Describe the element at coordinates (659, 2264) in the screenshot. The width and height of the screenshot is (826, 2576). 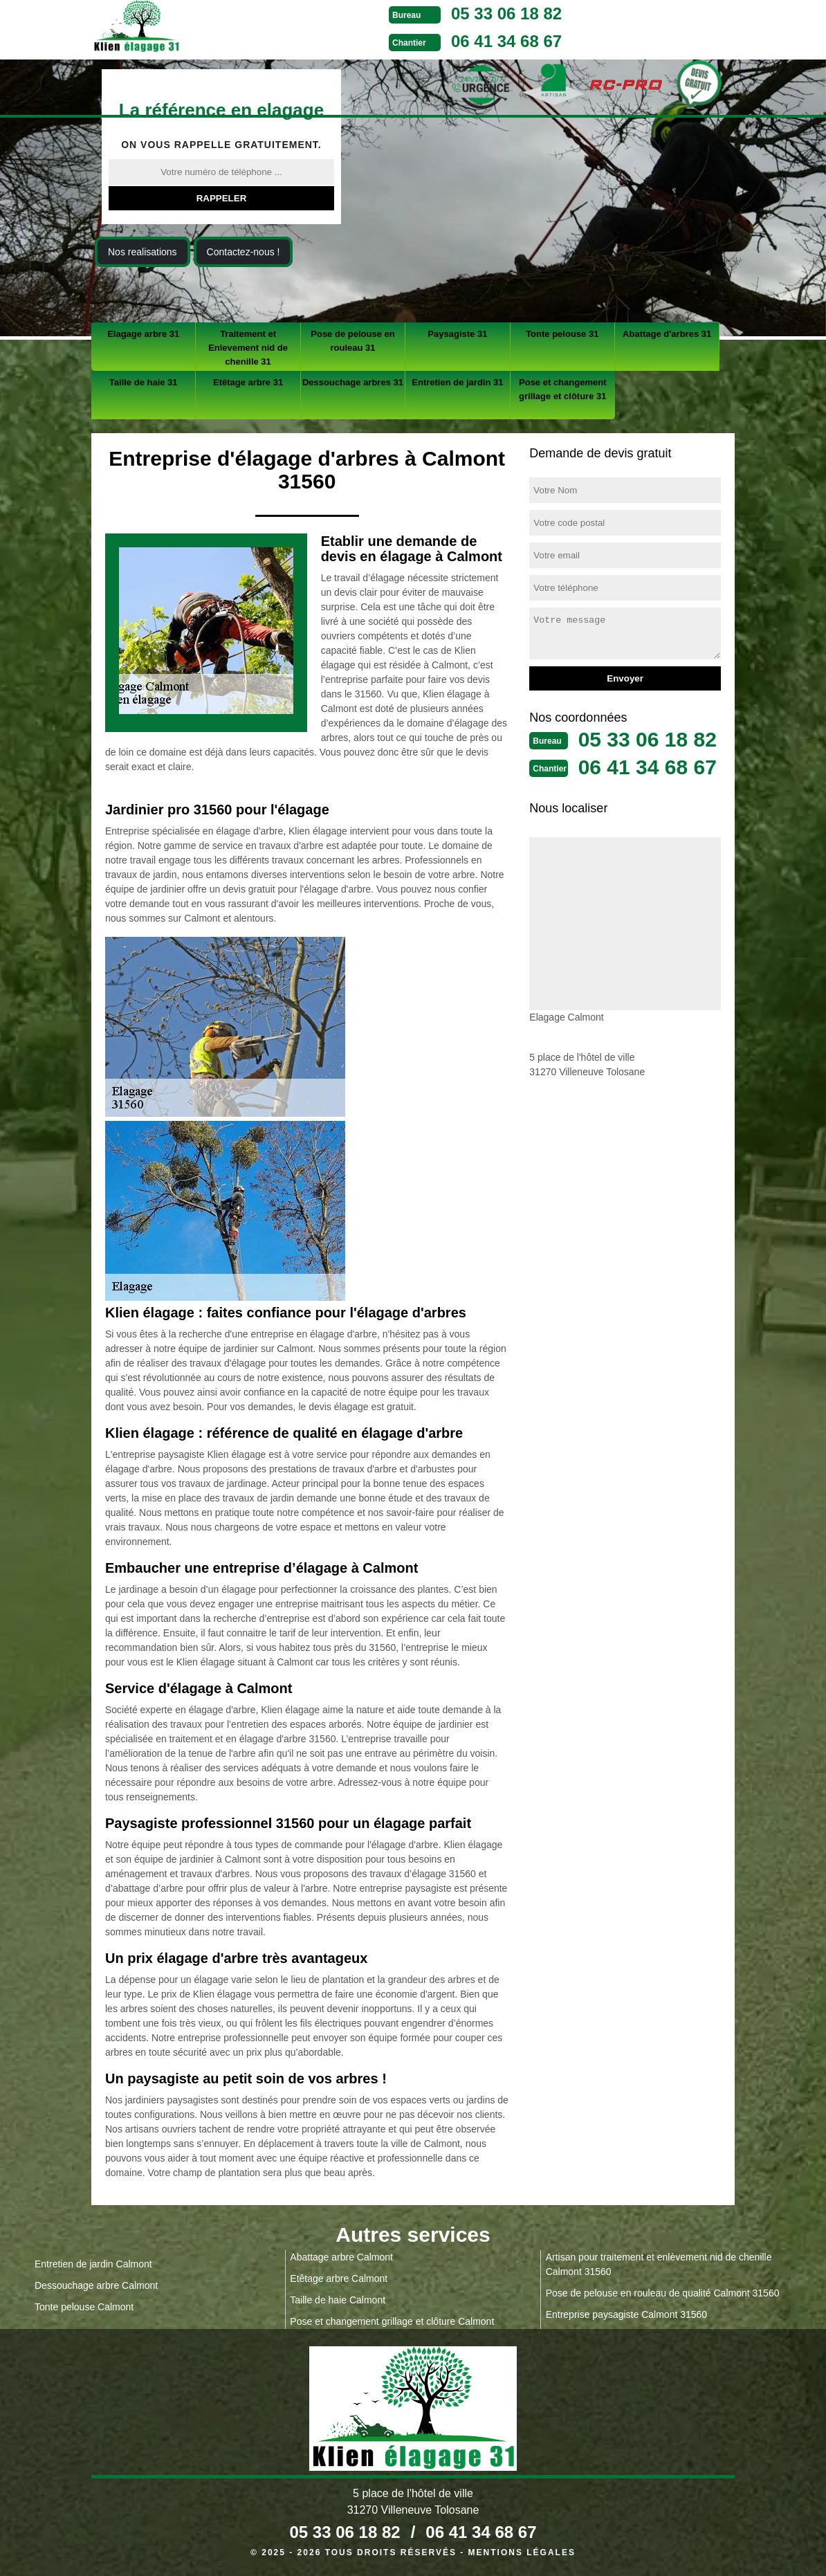
I see `Artisan pour traitement et enlèvement nid de chenille Calmont 31560` at that location.